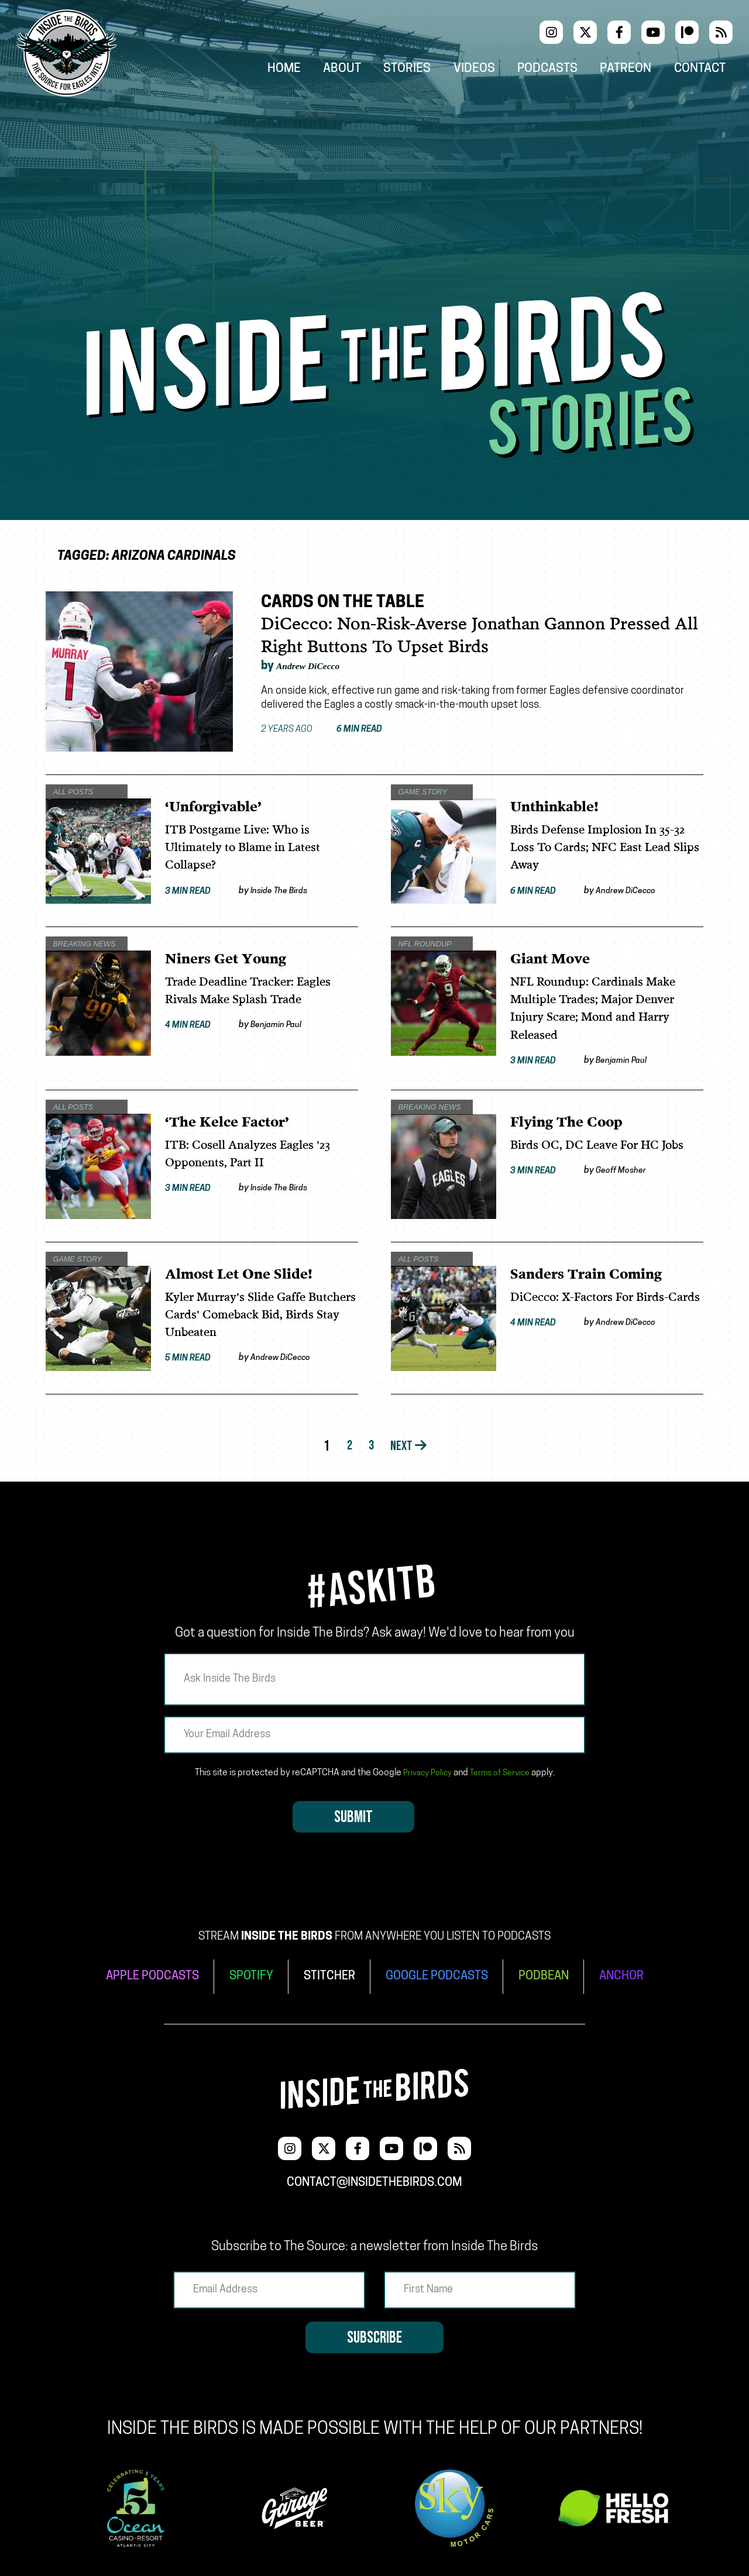  What do you see at coordinates (627, 1171) in the screenshot?
I see `Geoff Mosher` at bounding box center [627, 1171].